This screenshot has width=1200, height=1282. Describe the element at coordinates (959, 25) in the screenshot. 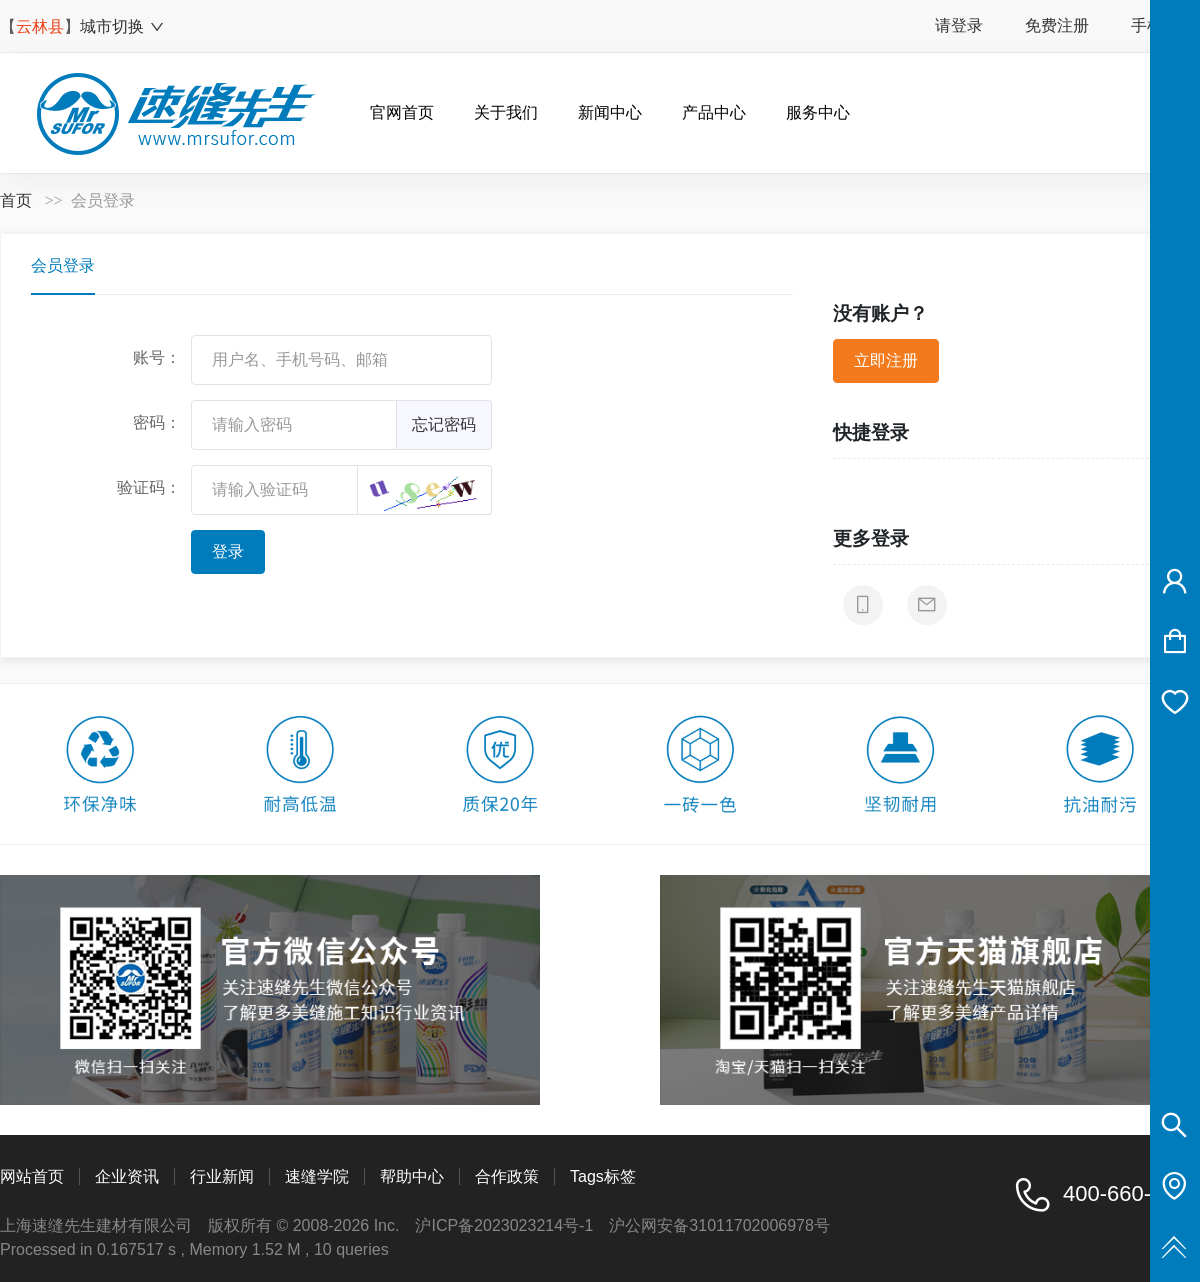

I see `请登录` at that location.